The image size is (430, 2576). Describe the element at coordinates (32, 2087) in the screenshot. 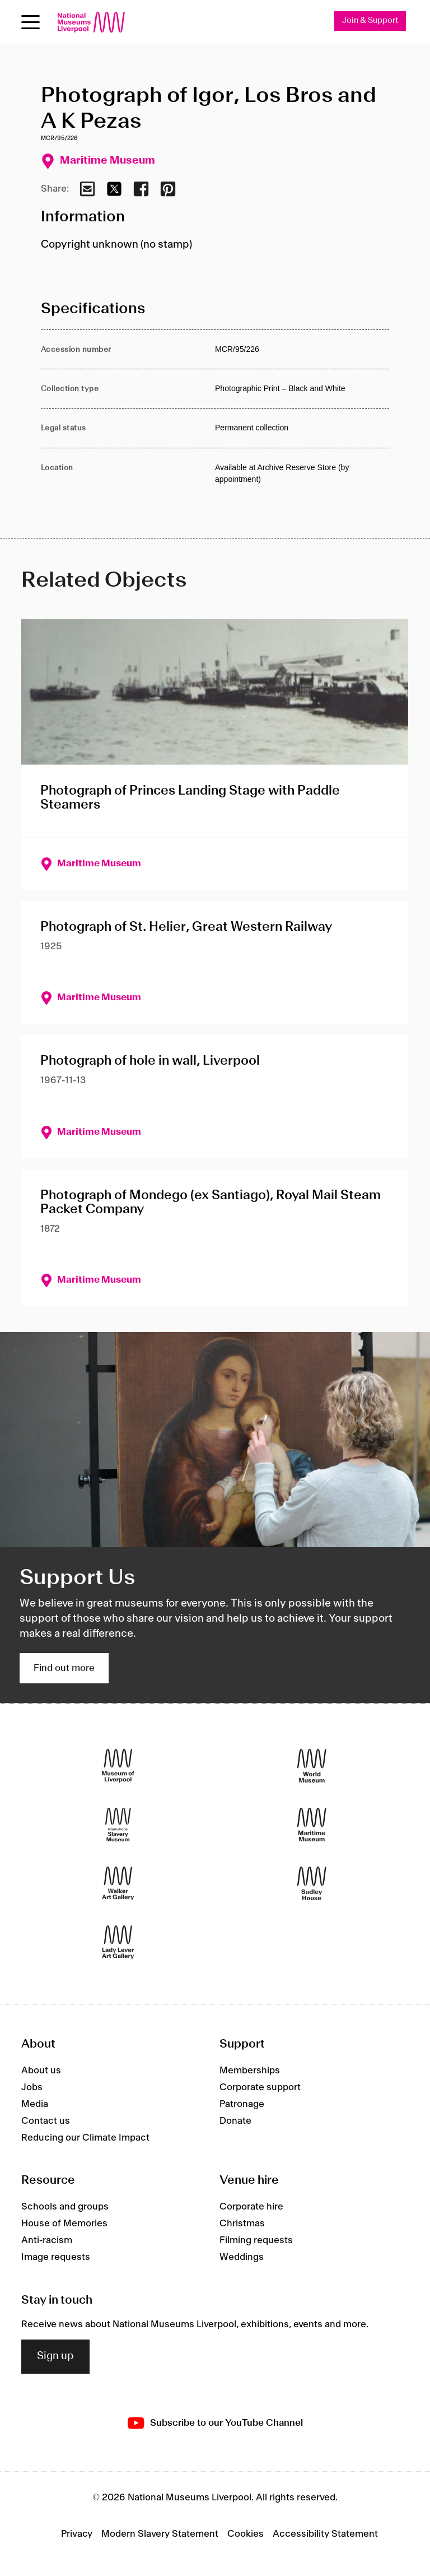

I see `Jobs` at that location.